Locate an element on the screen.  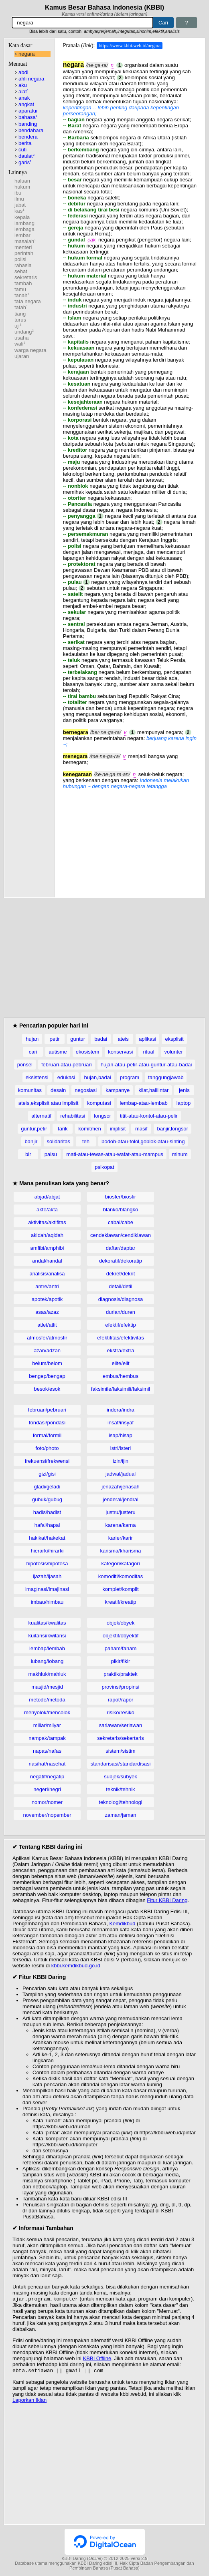
efektif/efektip is located at coordinates (120, 1325).